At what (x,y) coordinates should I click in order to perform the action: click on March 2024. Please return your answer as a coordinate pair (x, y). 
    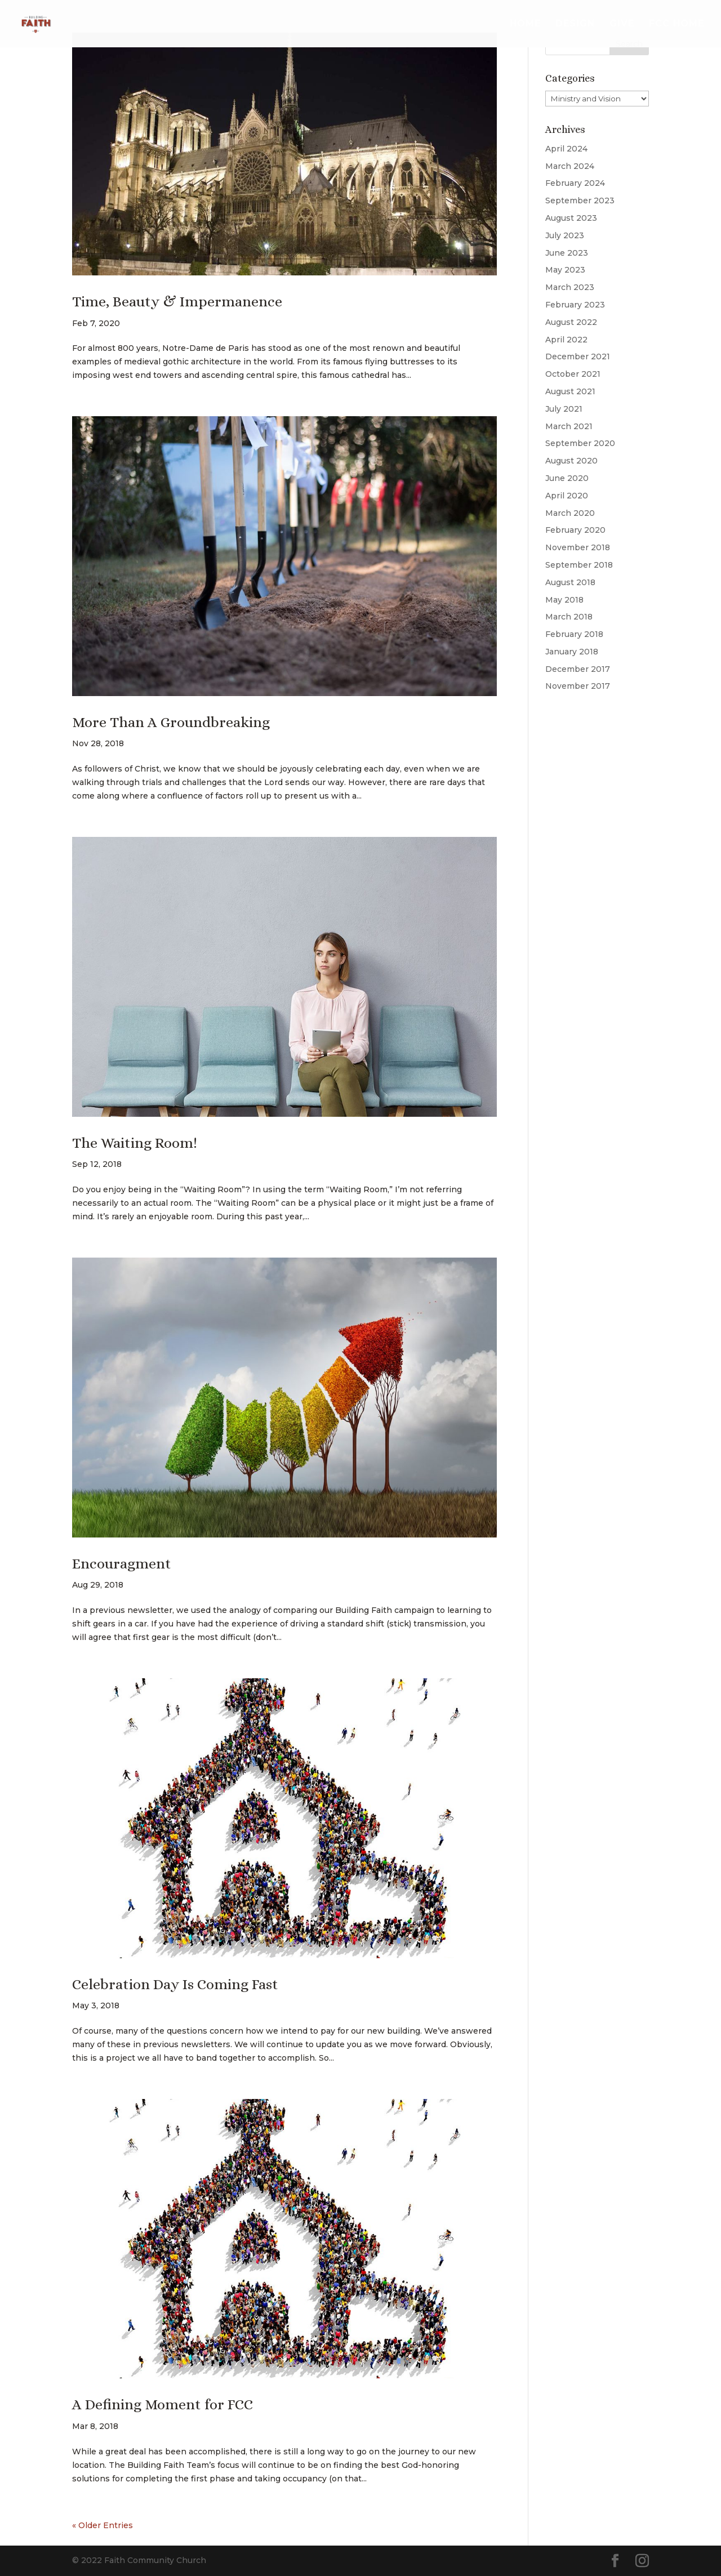
    Looking at the image, I should click on (569, 166).